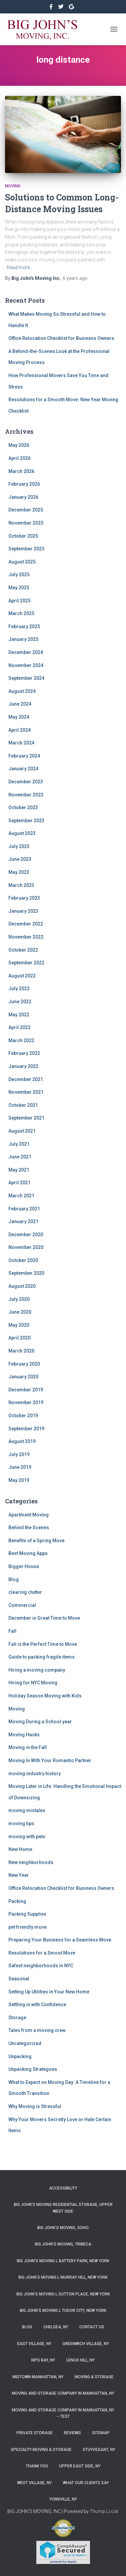 The height and width of the screenshot is (2576, 126). What do you see at coordinates (26, 678) in the screenshot?
I see `September 2024` at bounding box center [26, 678].